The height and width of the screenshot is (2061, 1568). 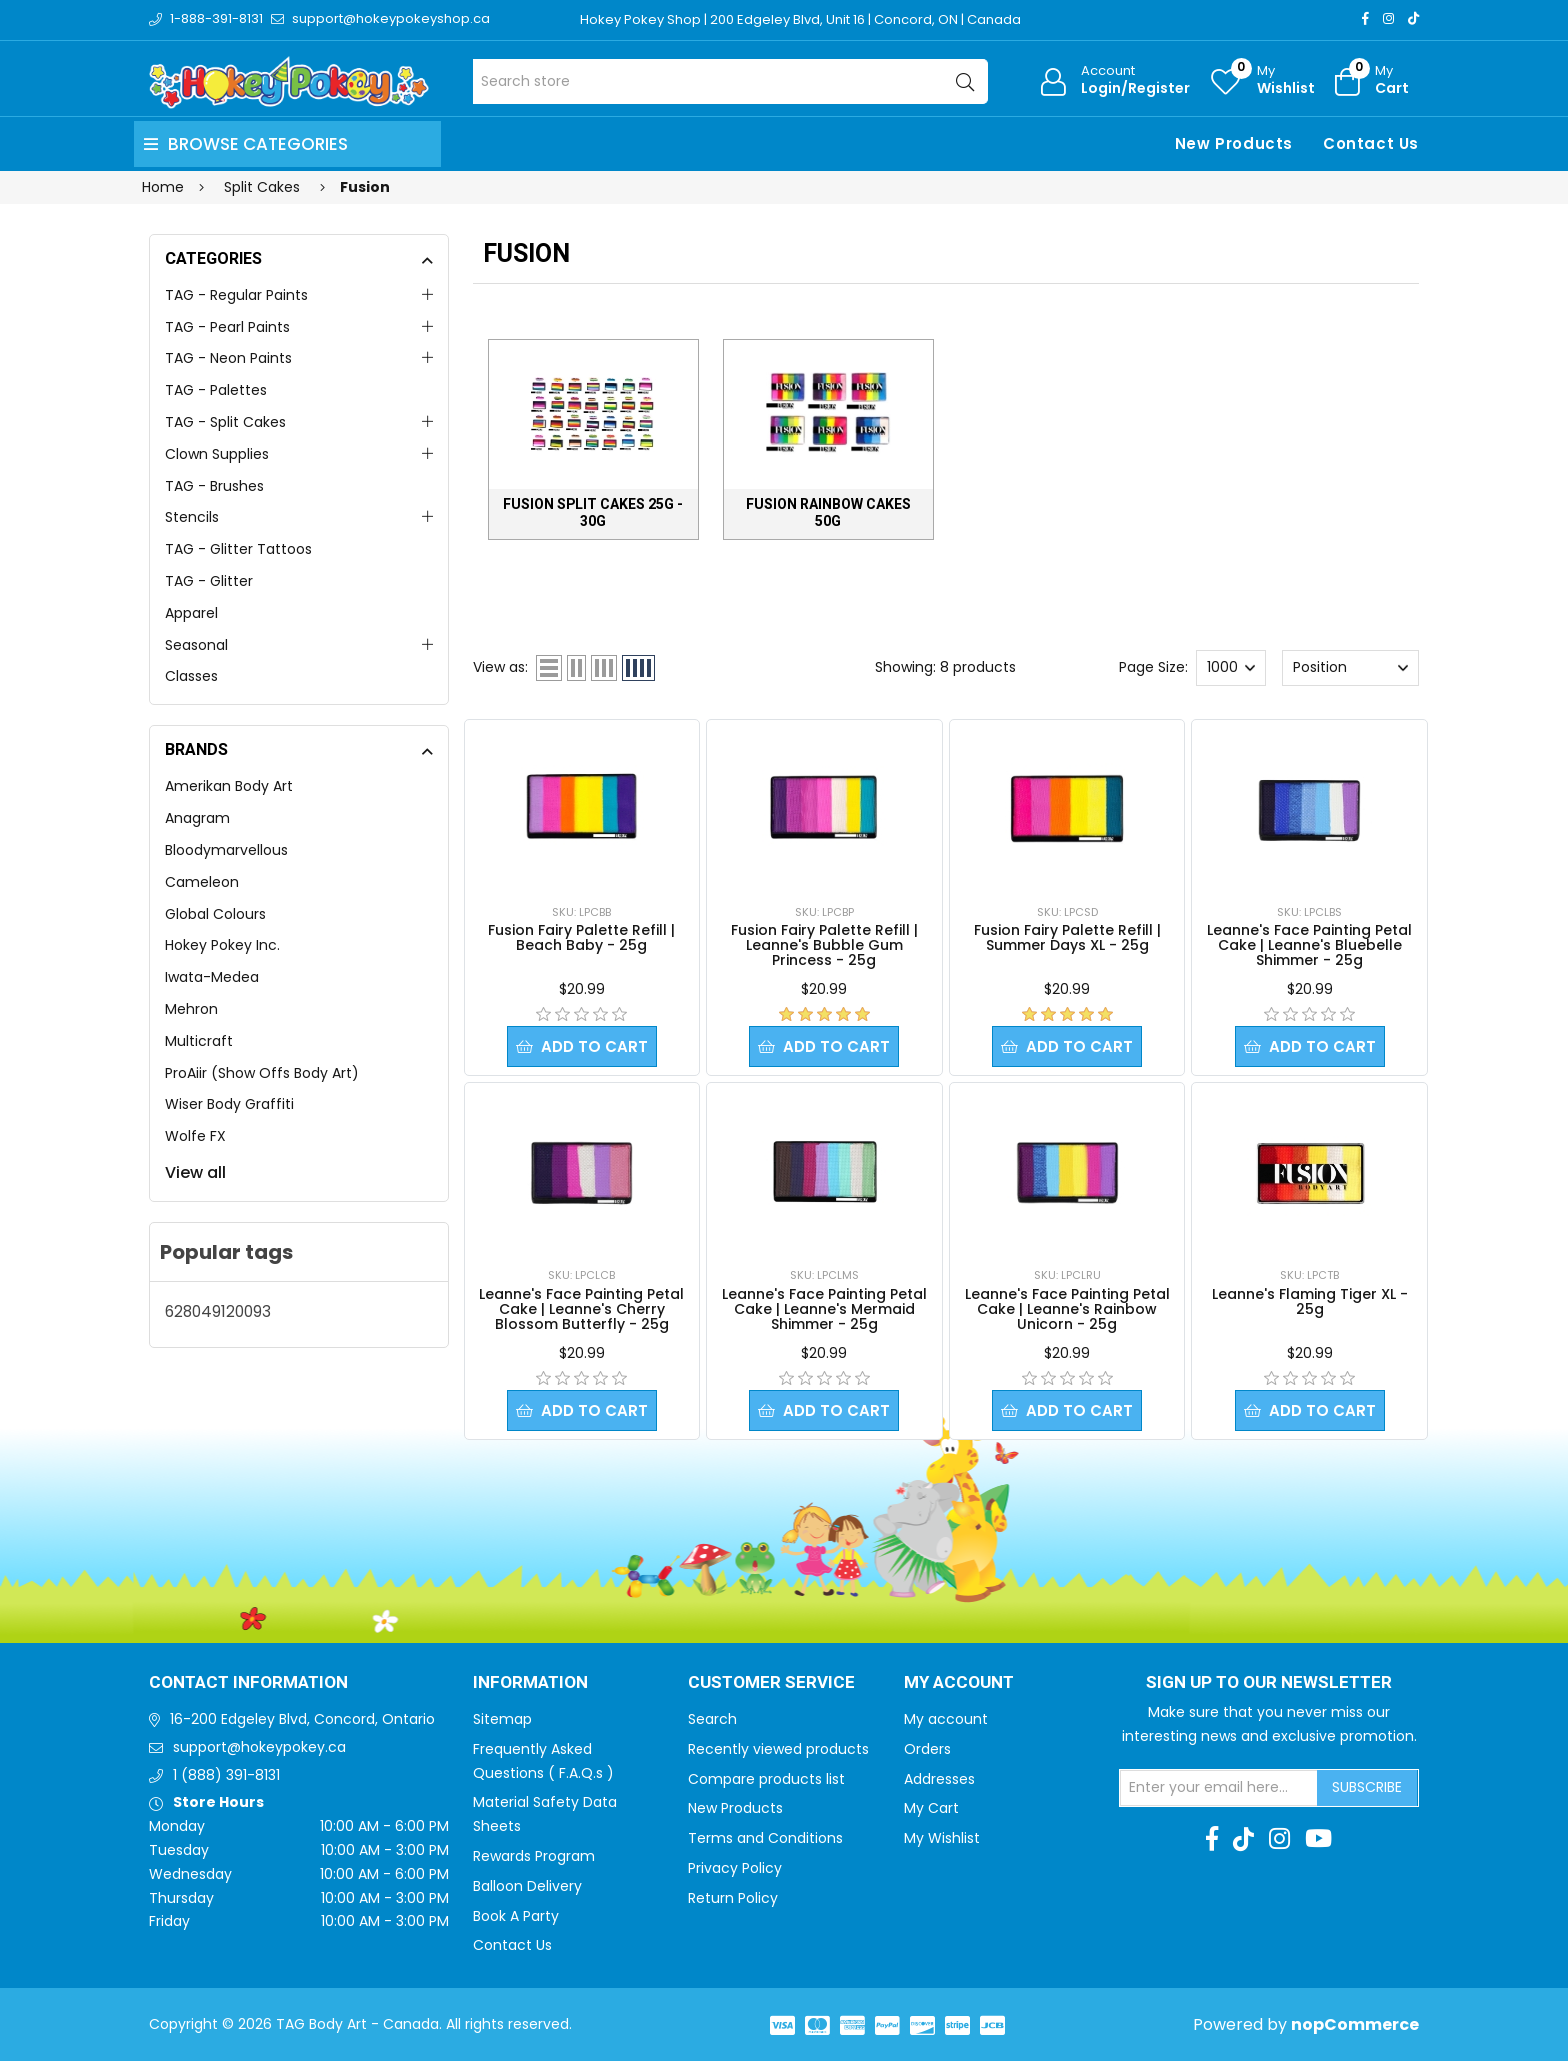 I want to click on Terms and Conditions, so click(x=765, y=1838).